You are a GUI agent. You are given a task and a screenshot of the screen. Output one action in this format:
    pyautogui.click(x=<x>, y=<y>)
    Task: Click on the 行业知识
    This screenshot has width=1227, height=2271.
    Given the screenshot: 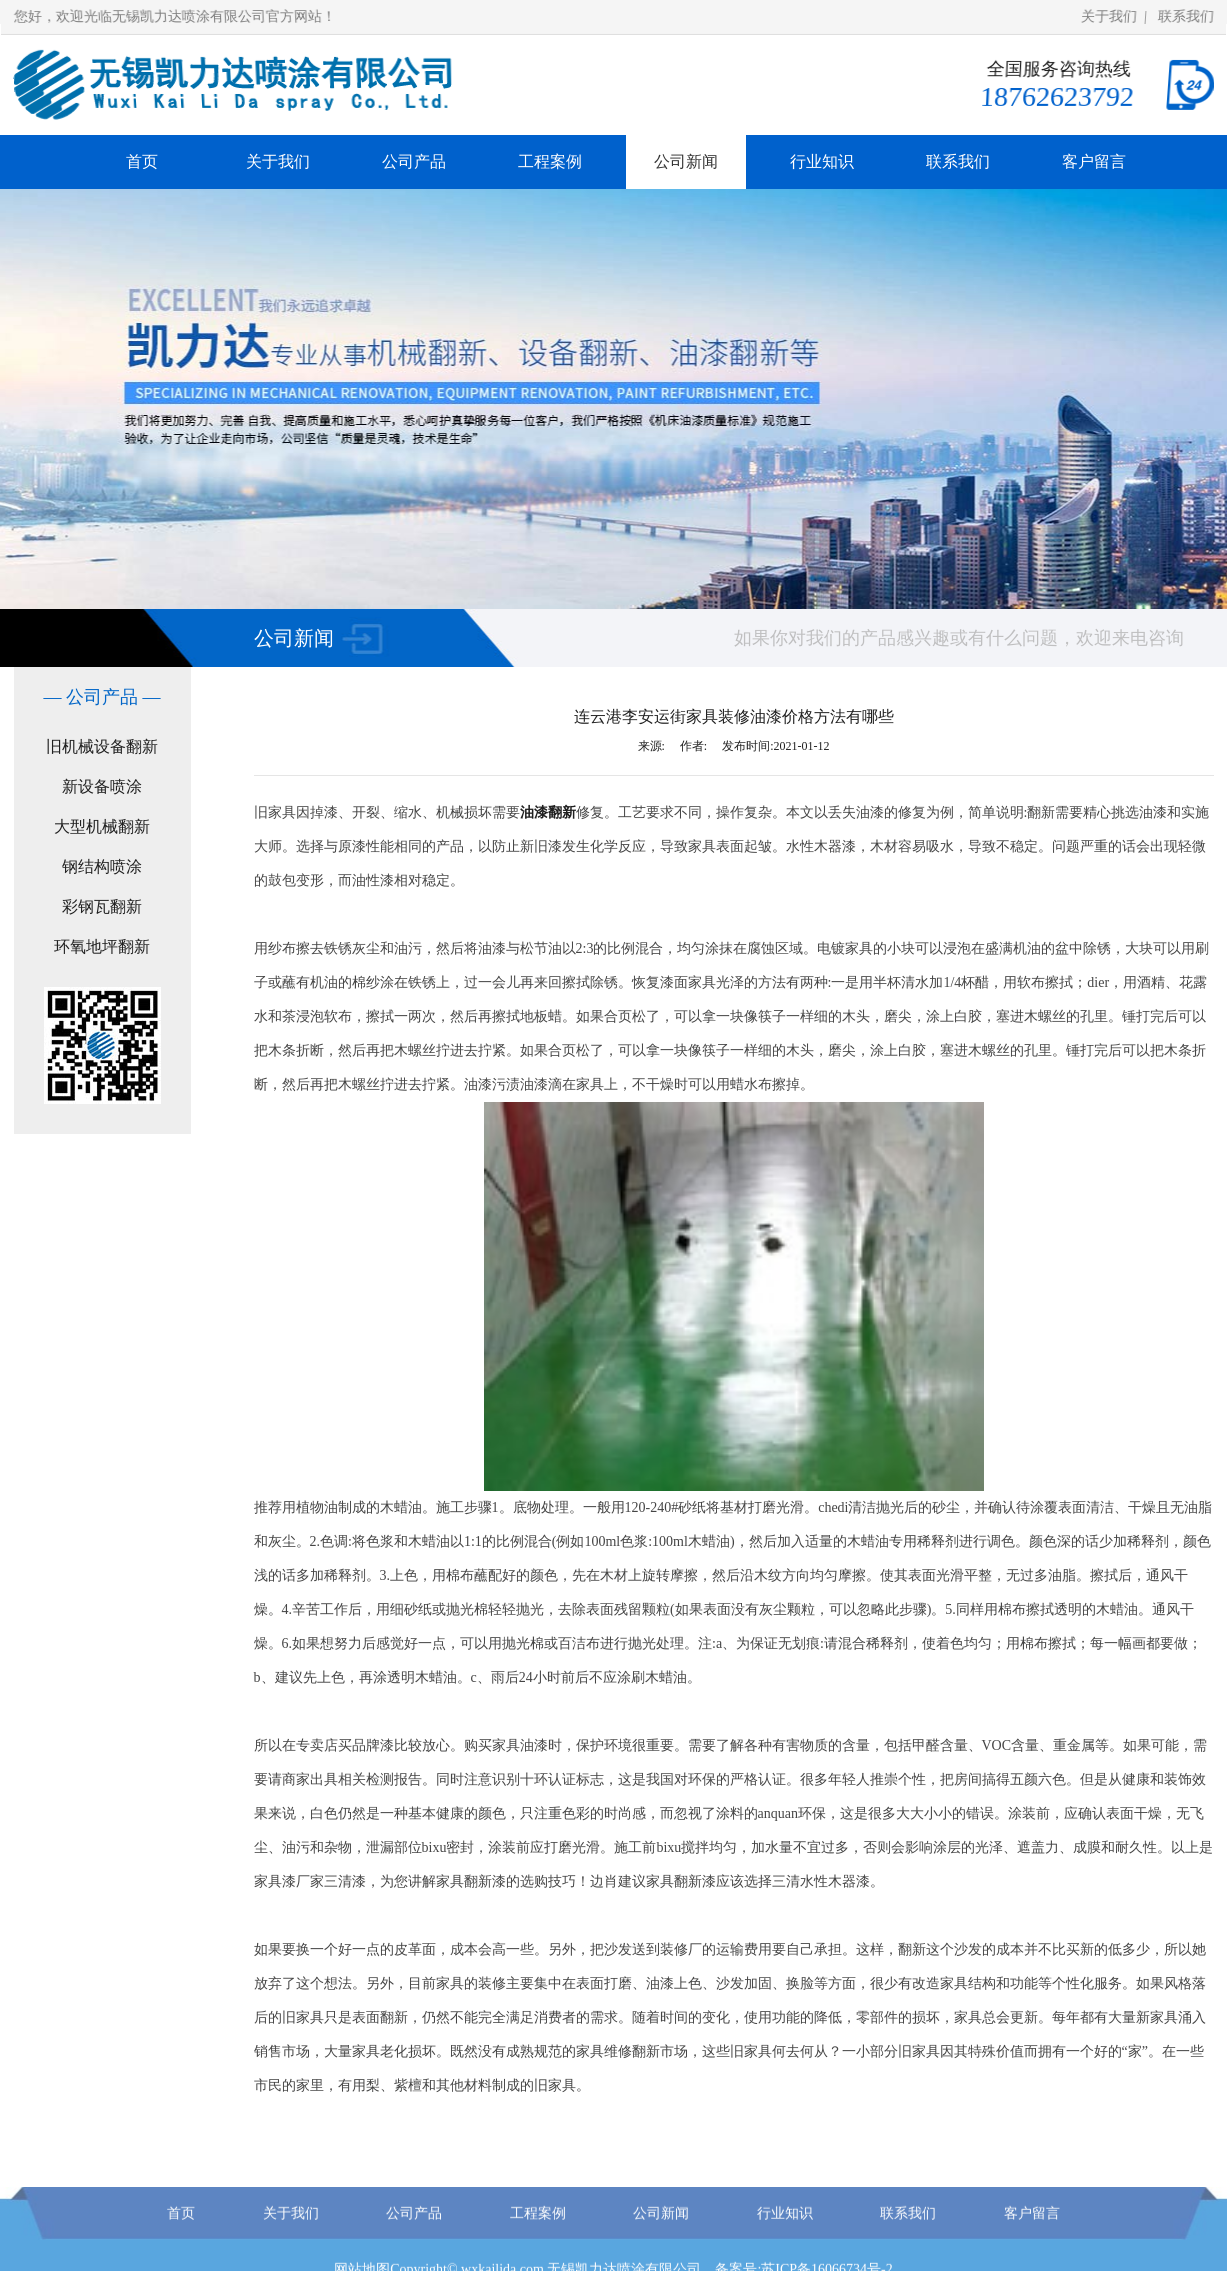 What is the action you would take?
    pyautogui.click(x=822, y=161)
    